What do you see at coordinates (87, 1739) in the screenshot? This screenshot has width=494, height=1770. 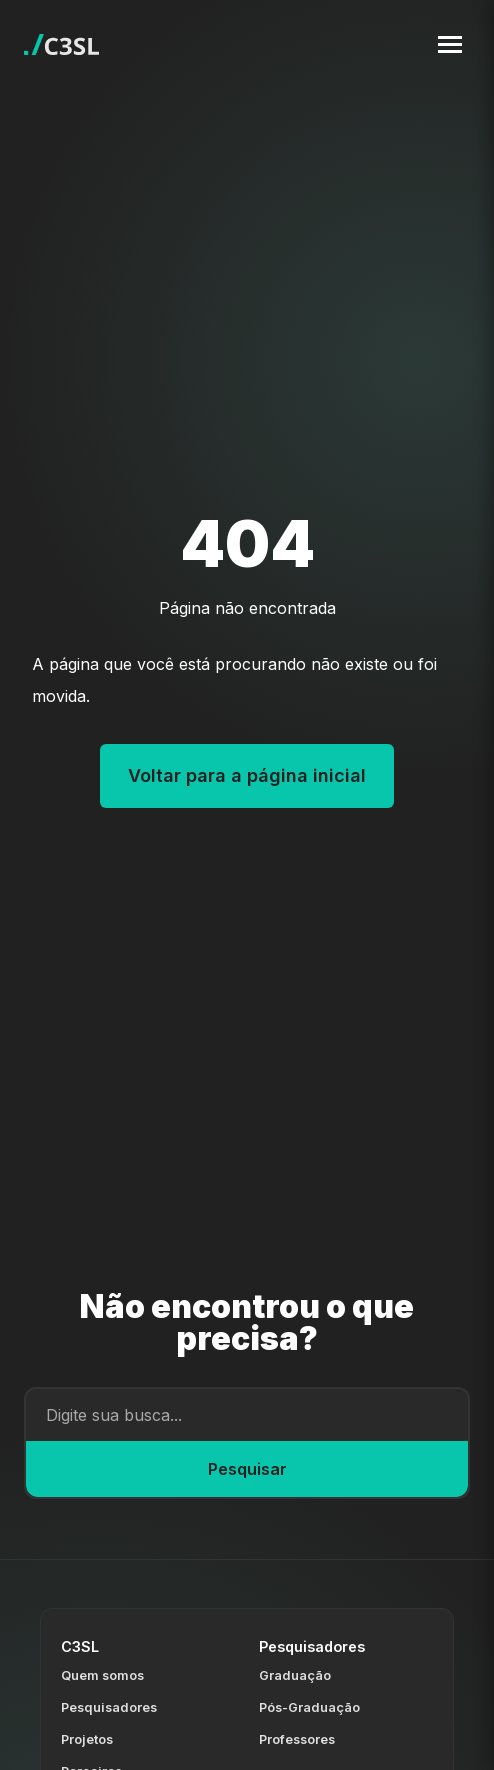 I see `Projetos` at bounding box center [87, 1739].